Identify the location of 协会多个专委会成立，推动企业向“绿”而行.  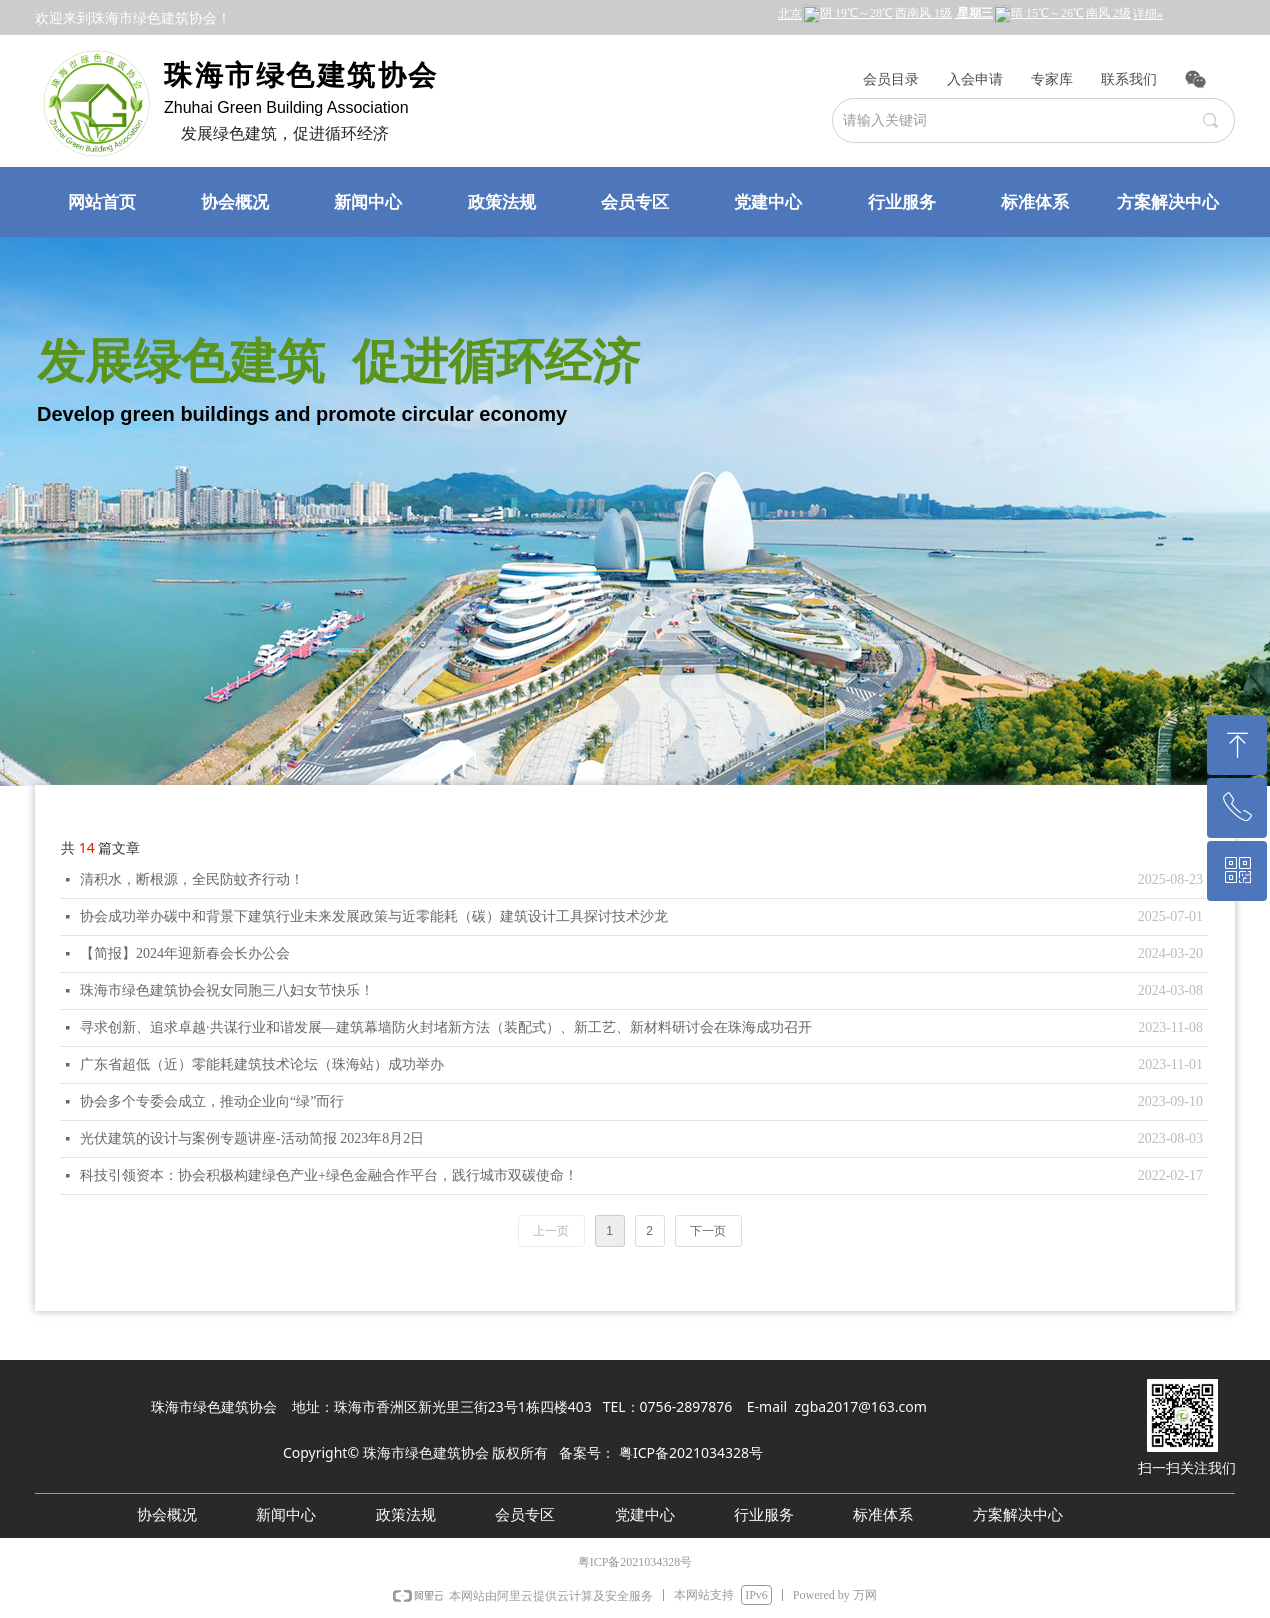
(212, 1101).